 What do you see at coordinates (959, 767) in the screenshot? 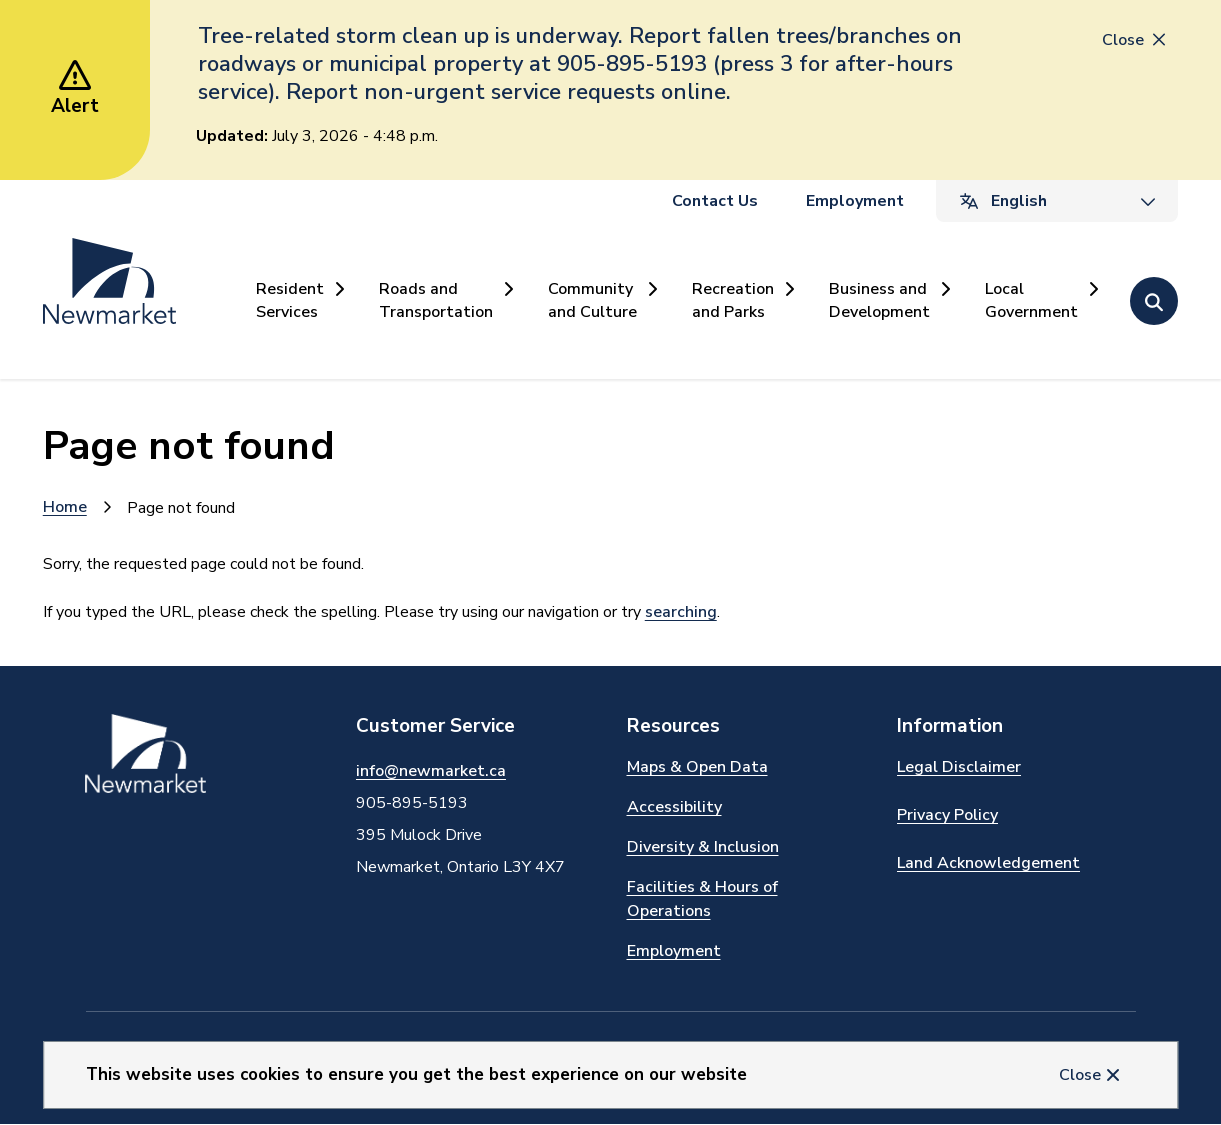
I see `Legal Disclaimer` at bounding box center [959, 767].